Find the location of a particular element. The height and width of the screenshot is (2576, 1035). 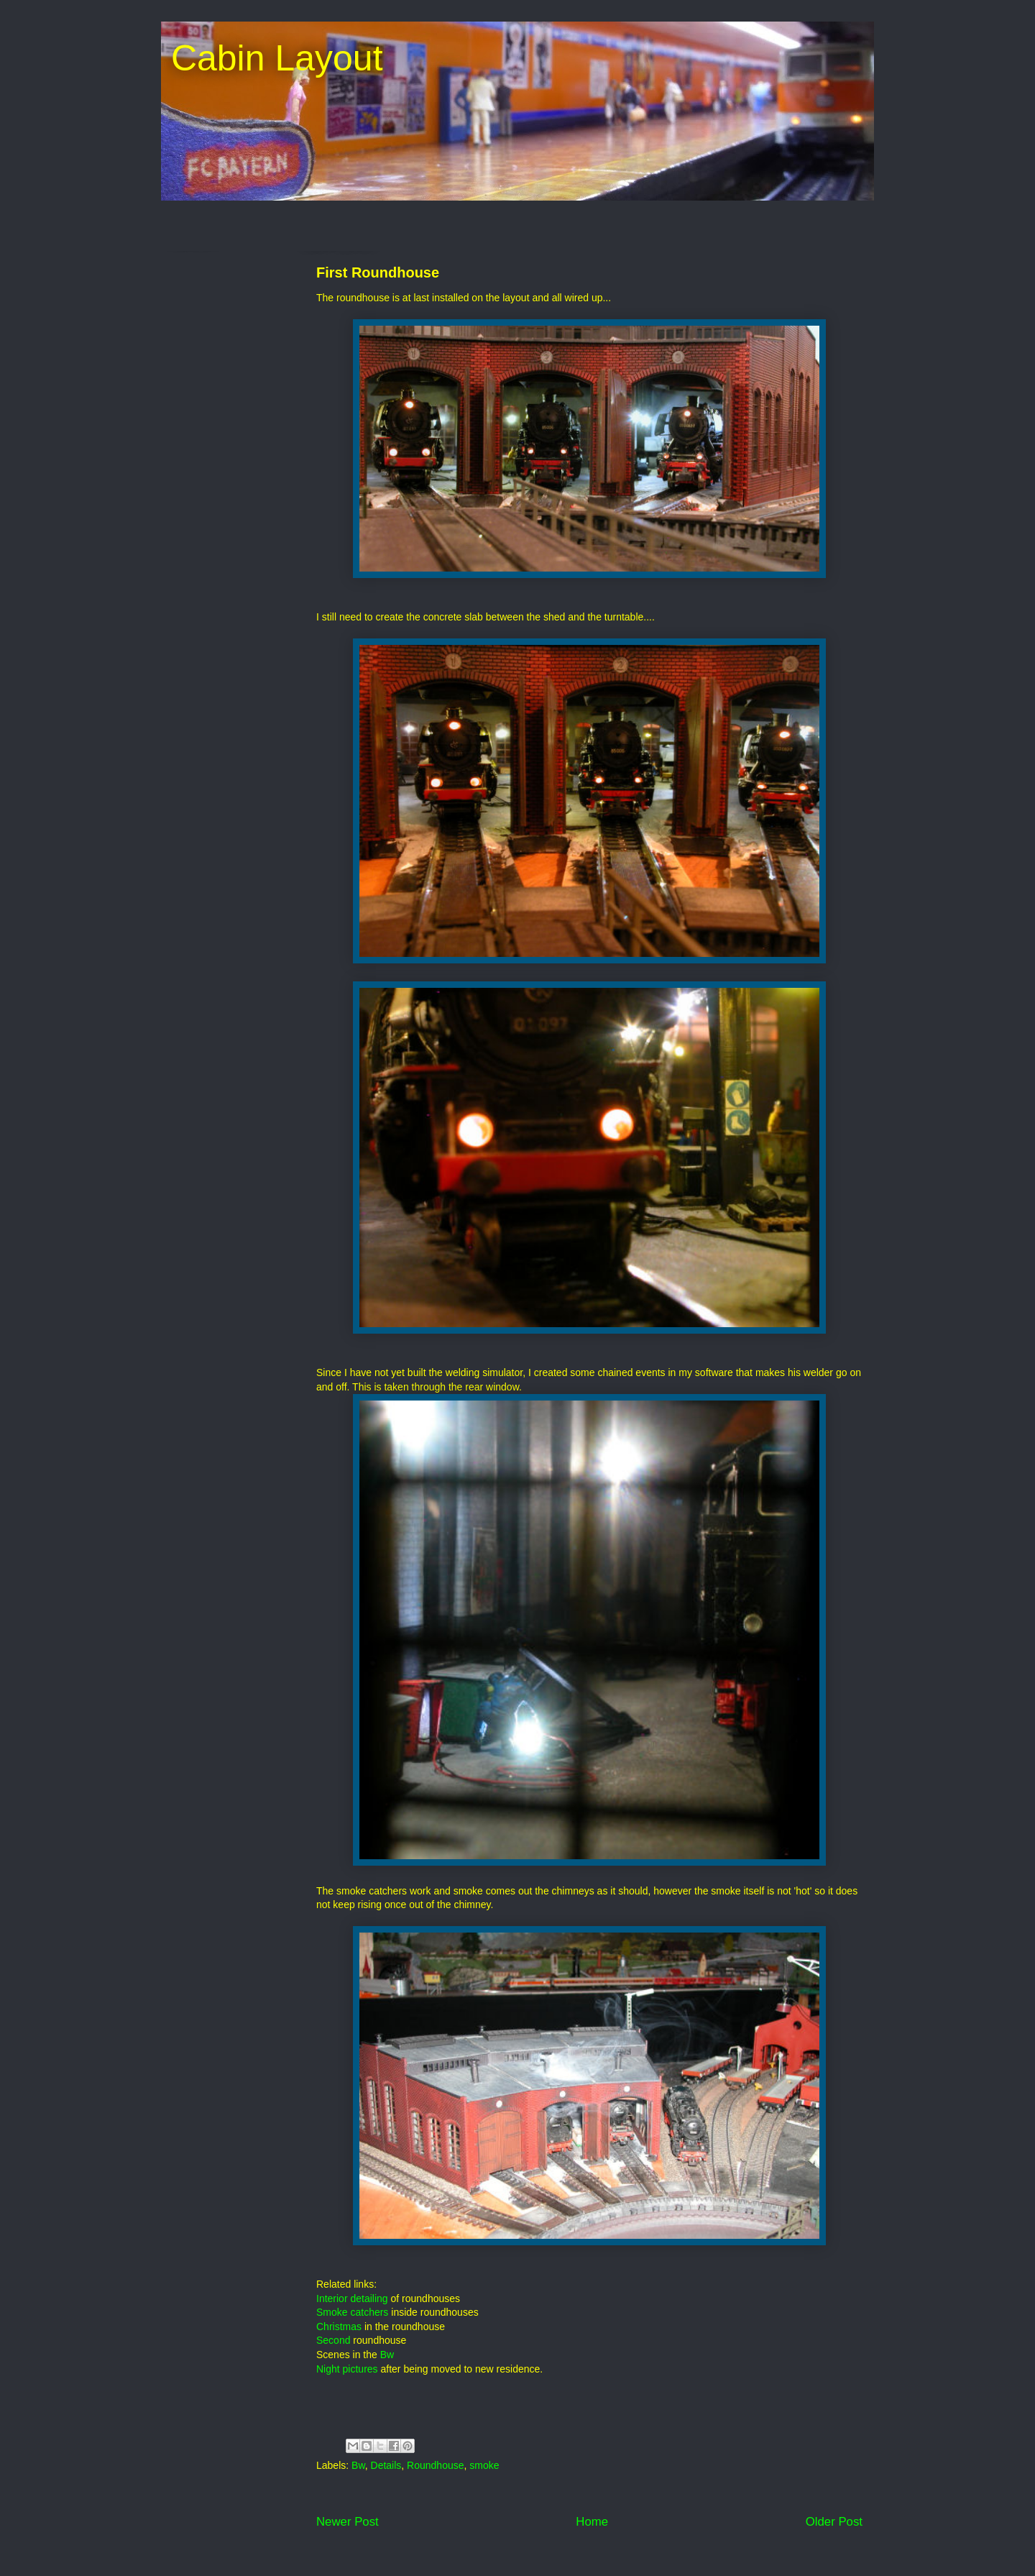

Roundhouse is located at coordinates (435, 2465).